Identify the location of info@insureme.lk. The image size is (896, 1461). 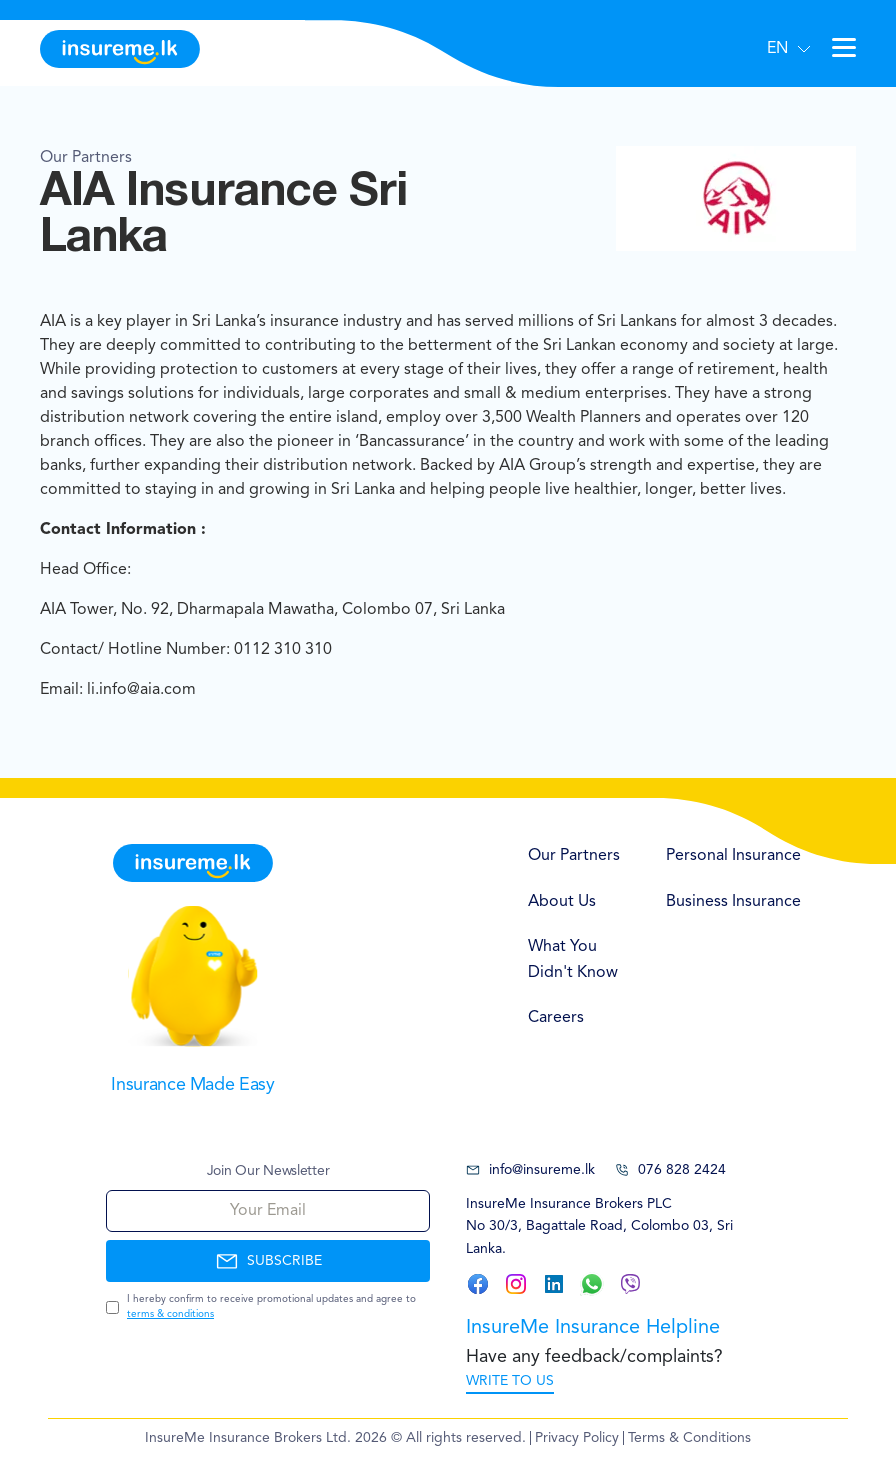
(530, 1170).